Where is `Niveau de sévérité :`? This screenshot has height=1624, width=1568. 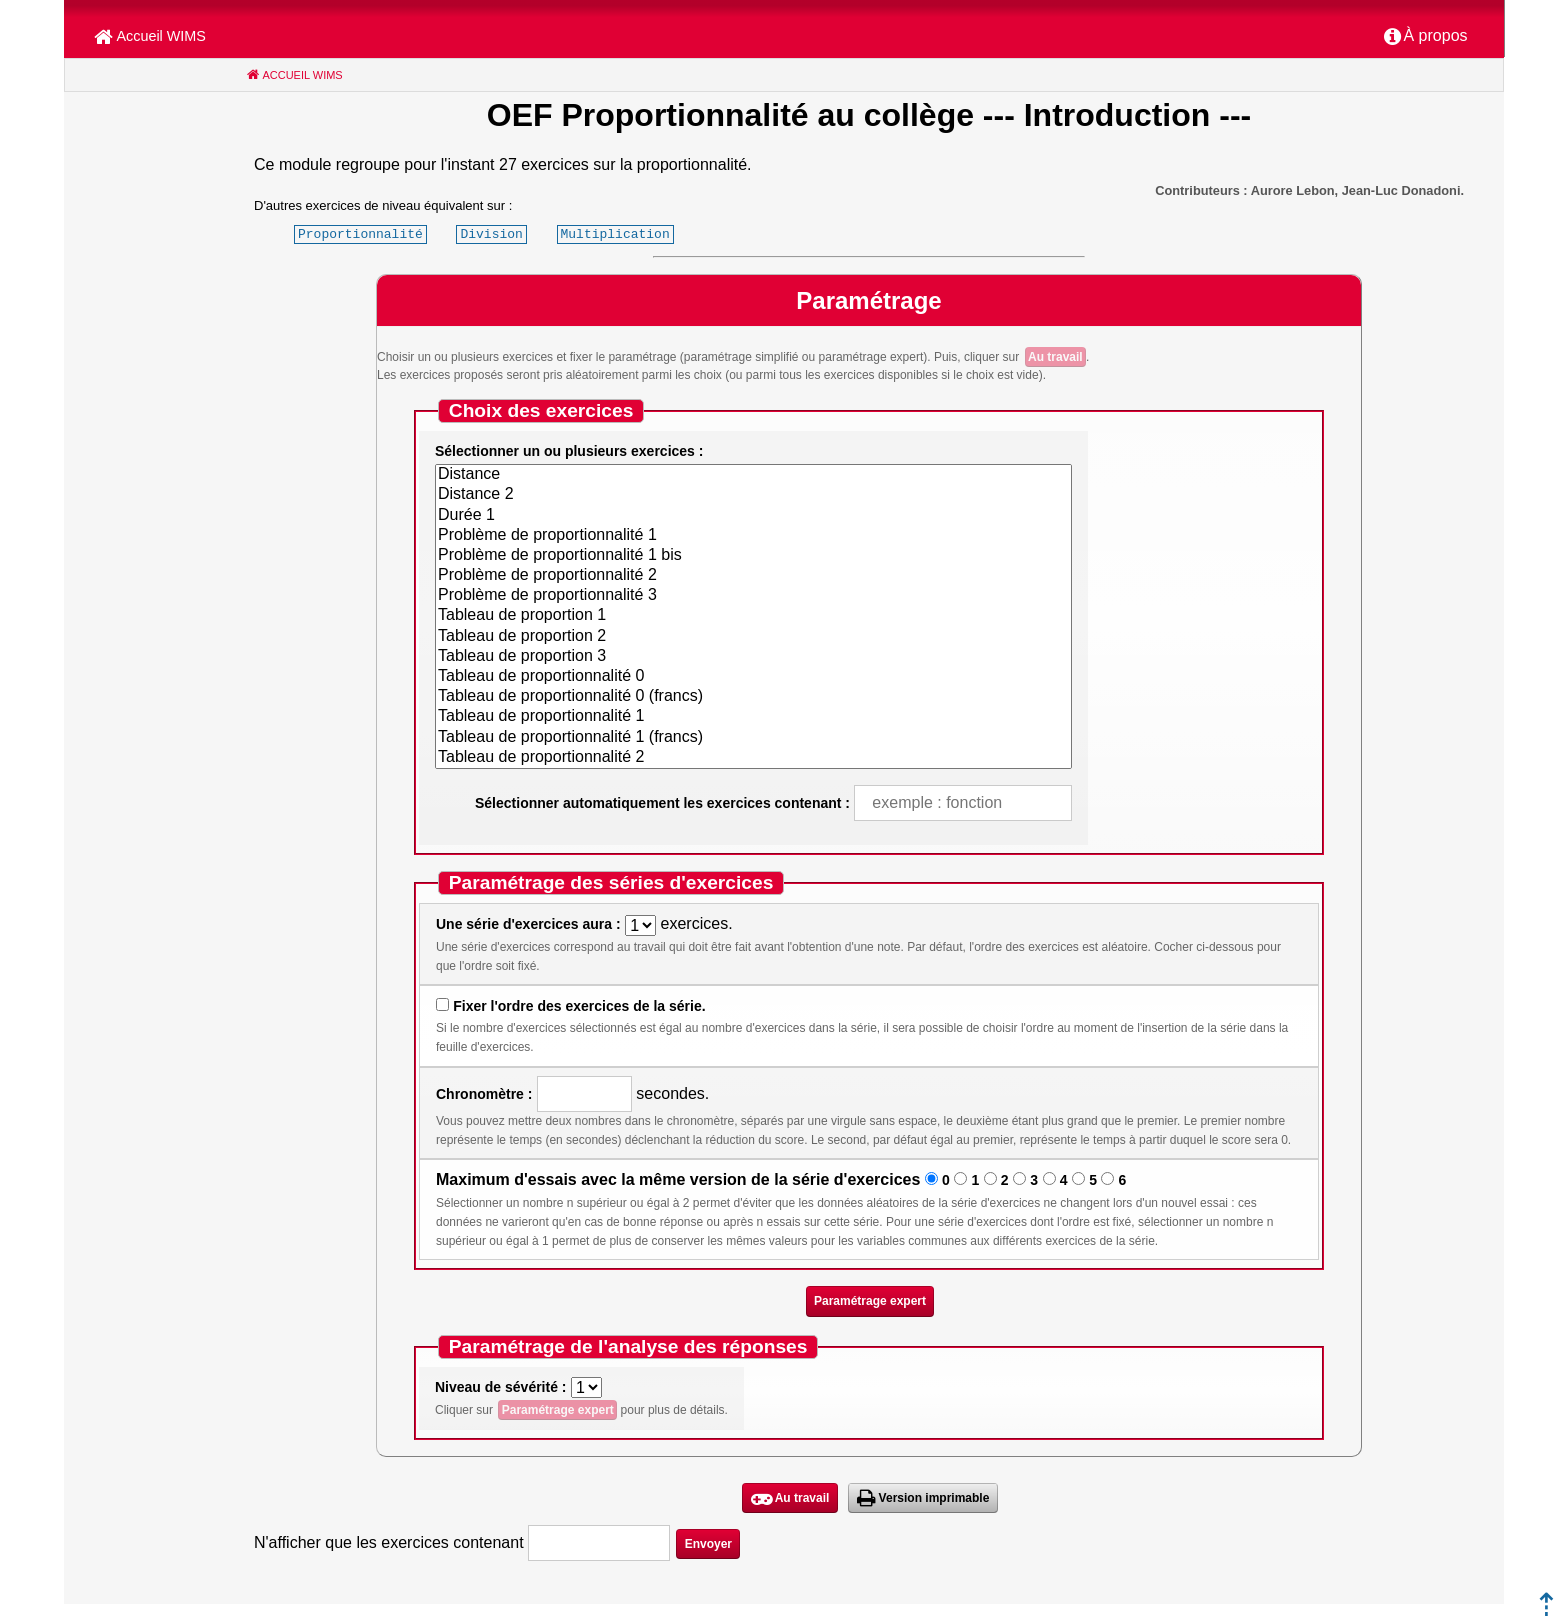 Niveau de sévérité : is located at coordinates (501, 1387).